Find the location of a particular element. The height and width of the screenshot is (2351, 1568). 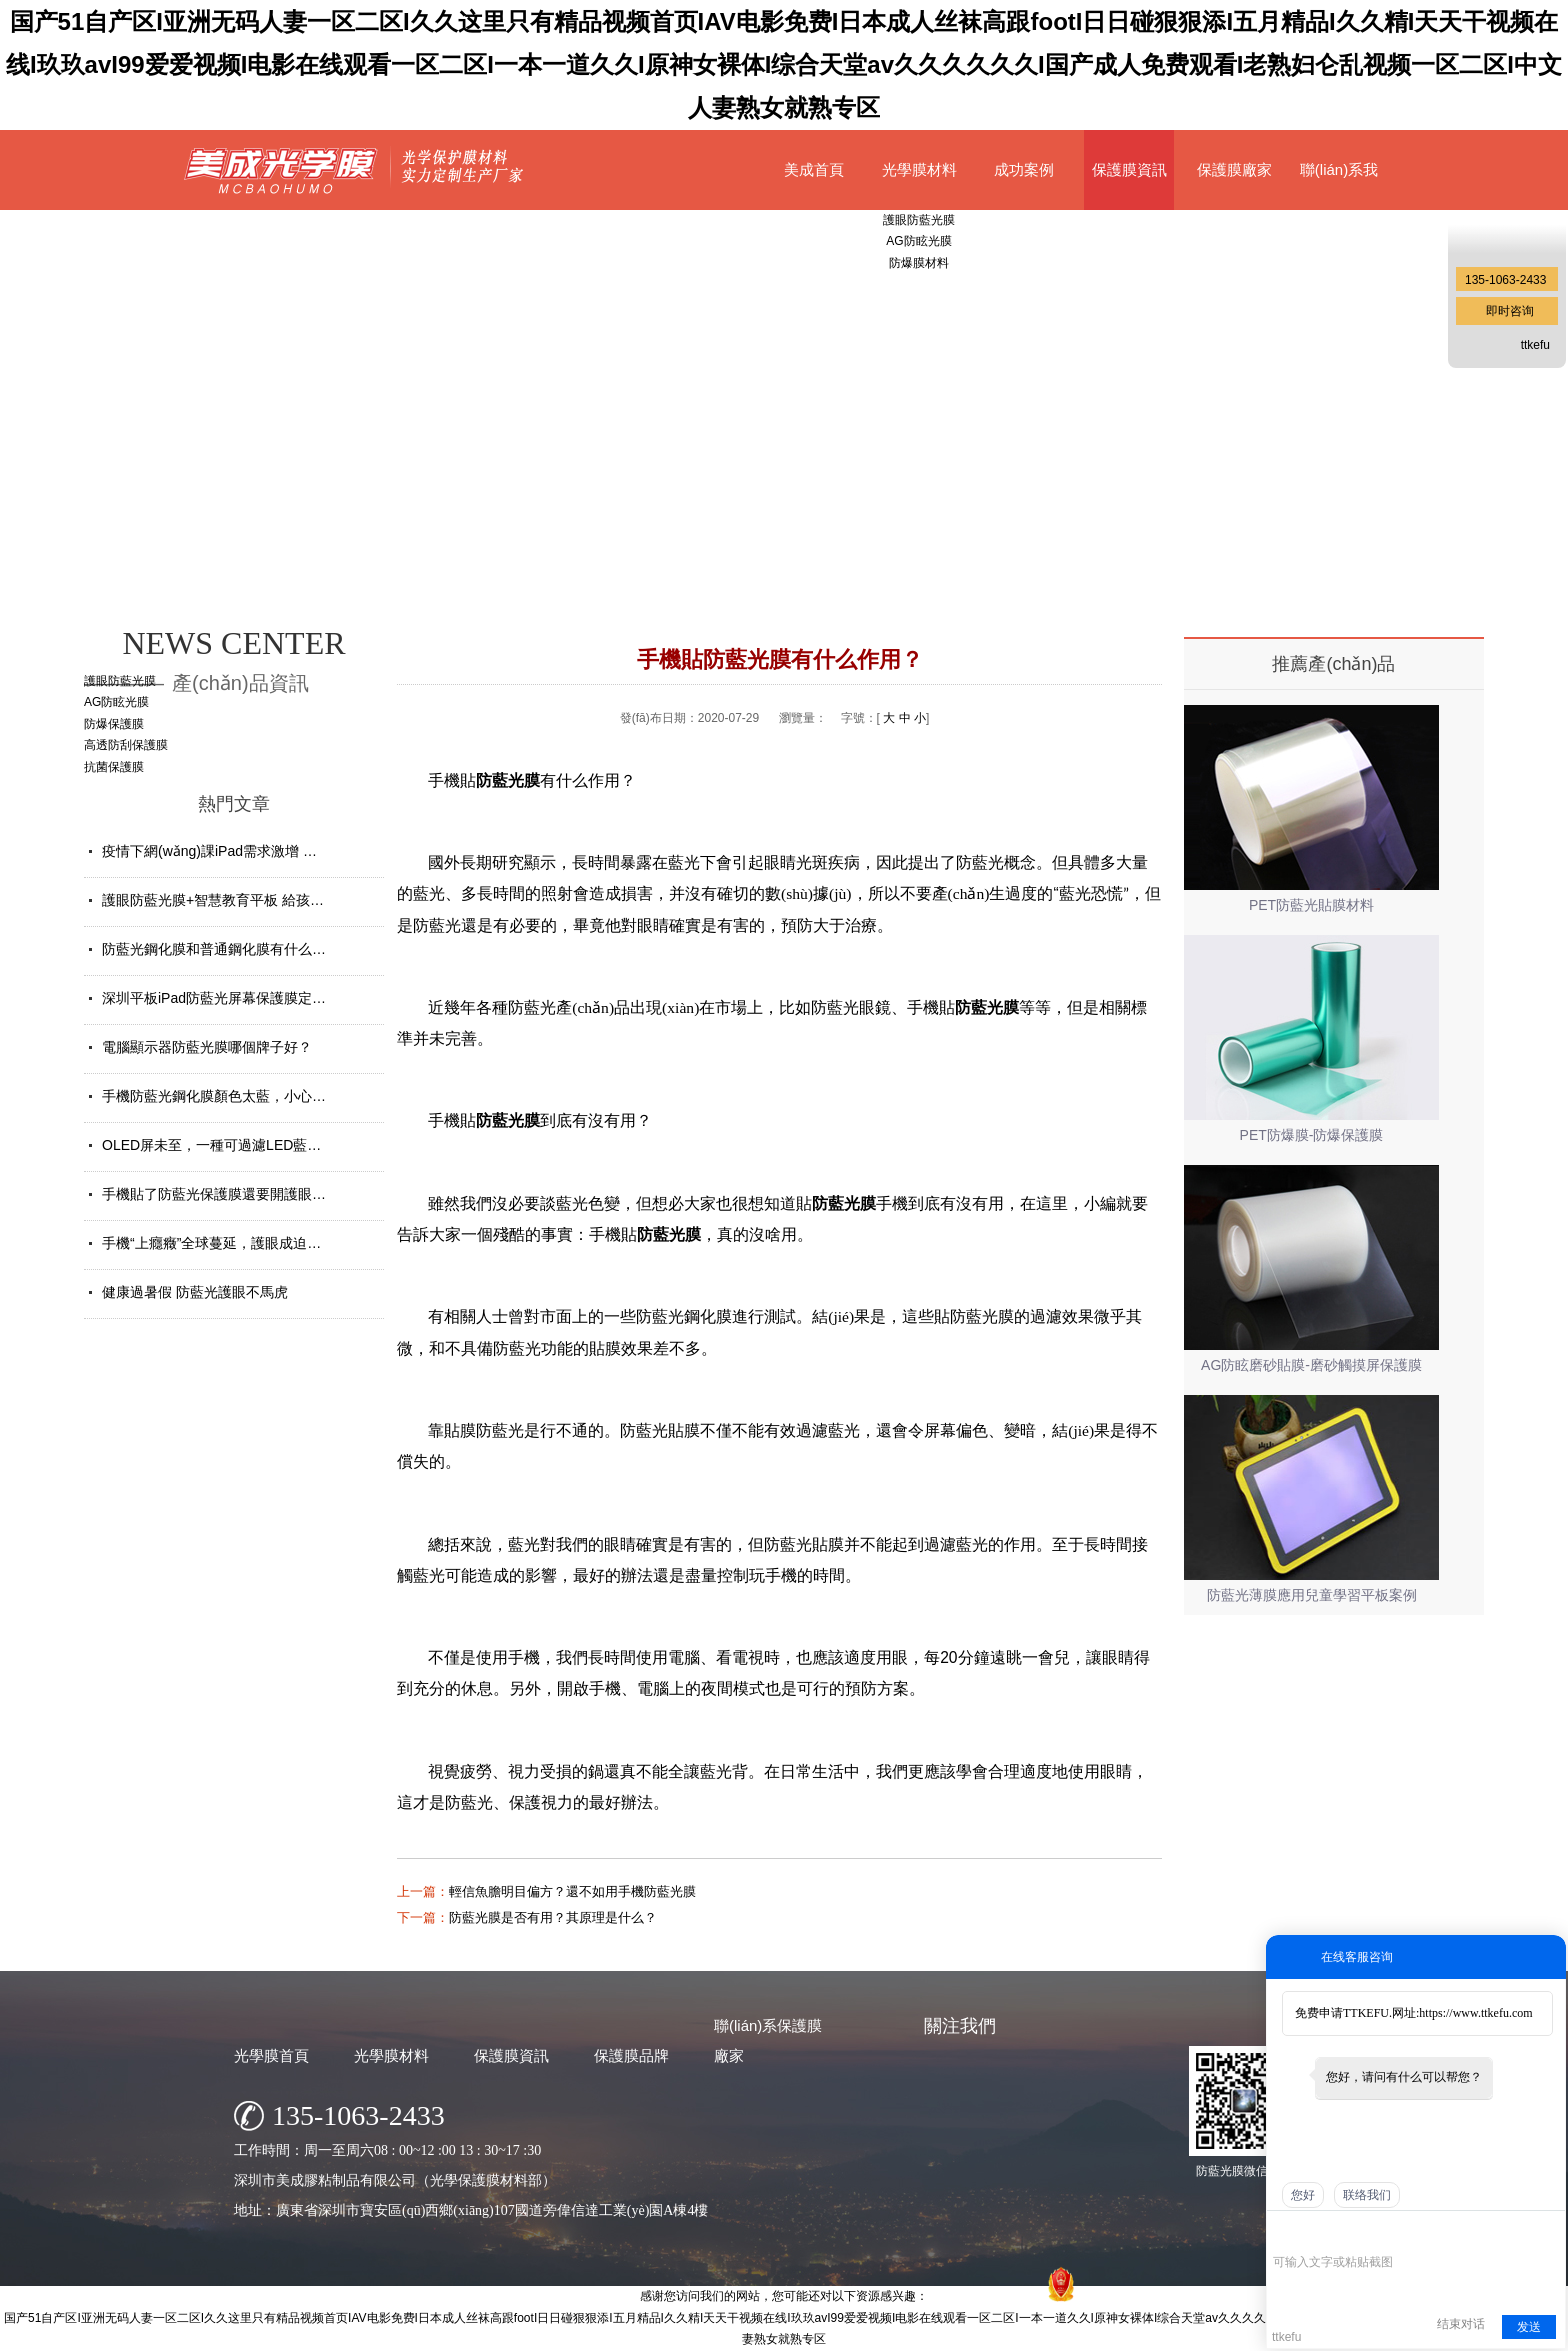

抗菌保護膜 is located at coordinates (114, 767).